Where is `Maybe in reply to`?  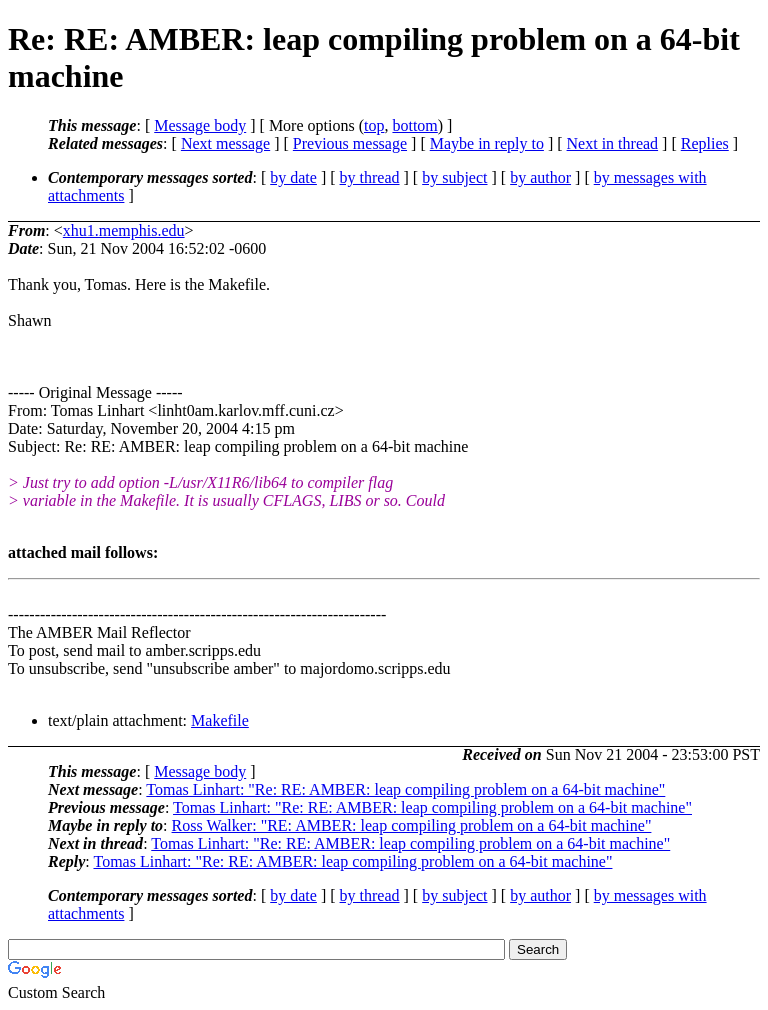
Maybe in reply to is located at coordinates (487, 143).